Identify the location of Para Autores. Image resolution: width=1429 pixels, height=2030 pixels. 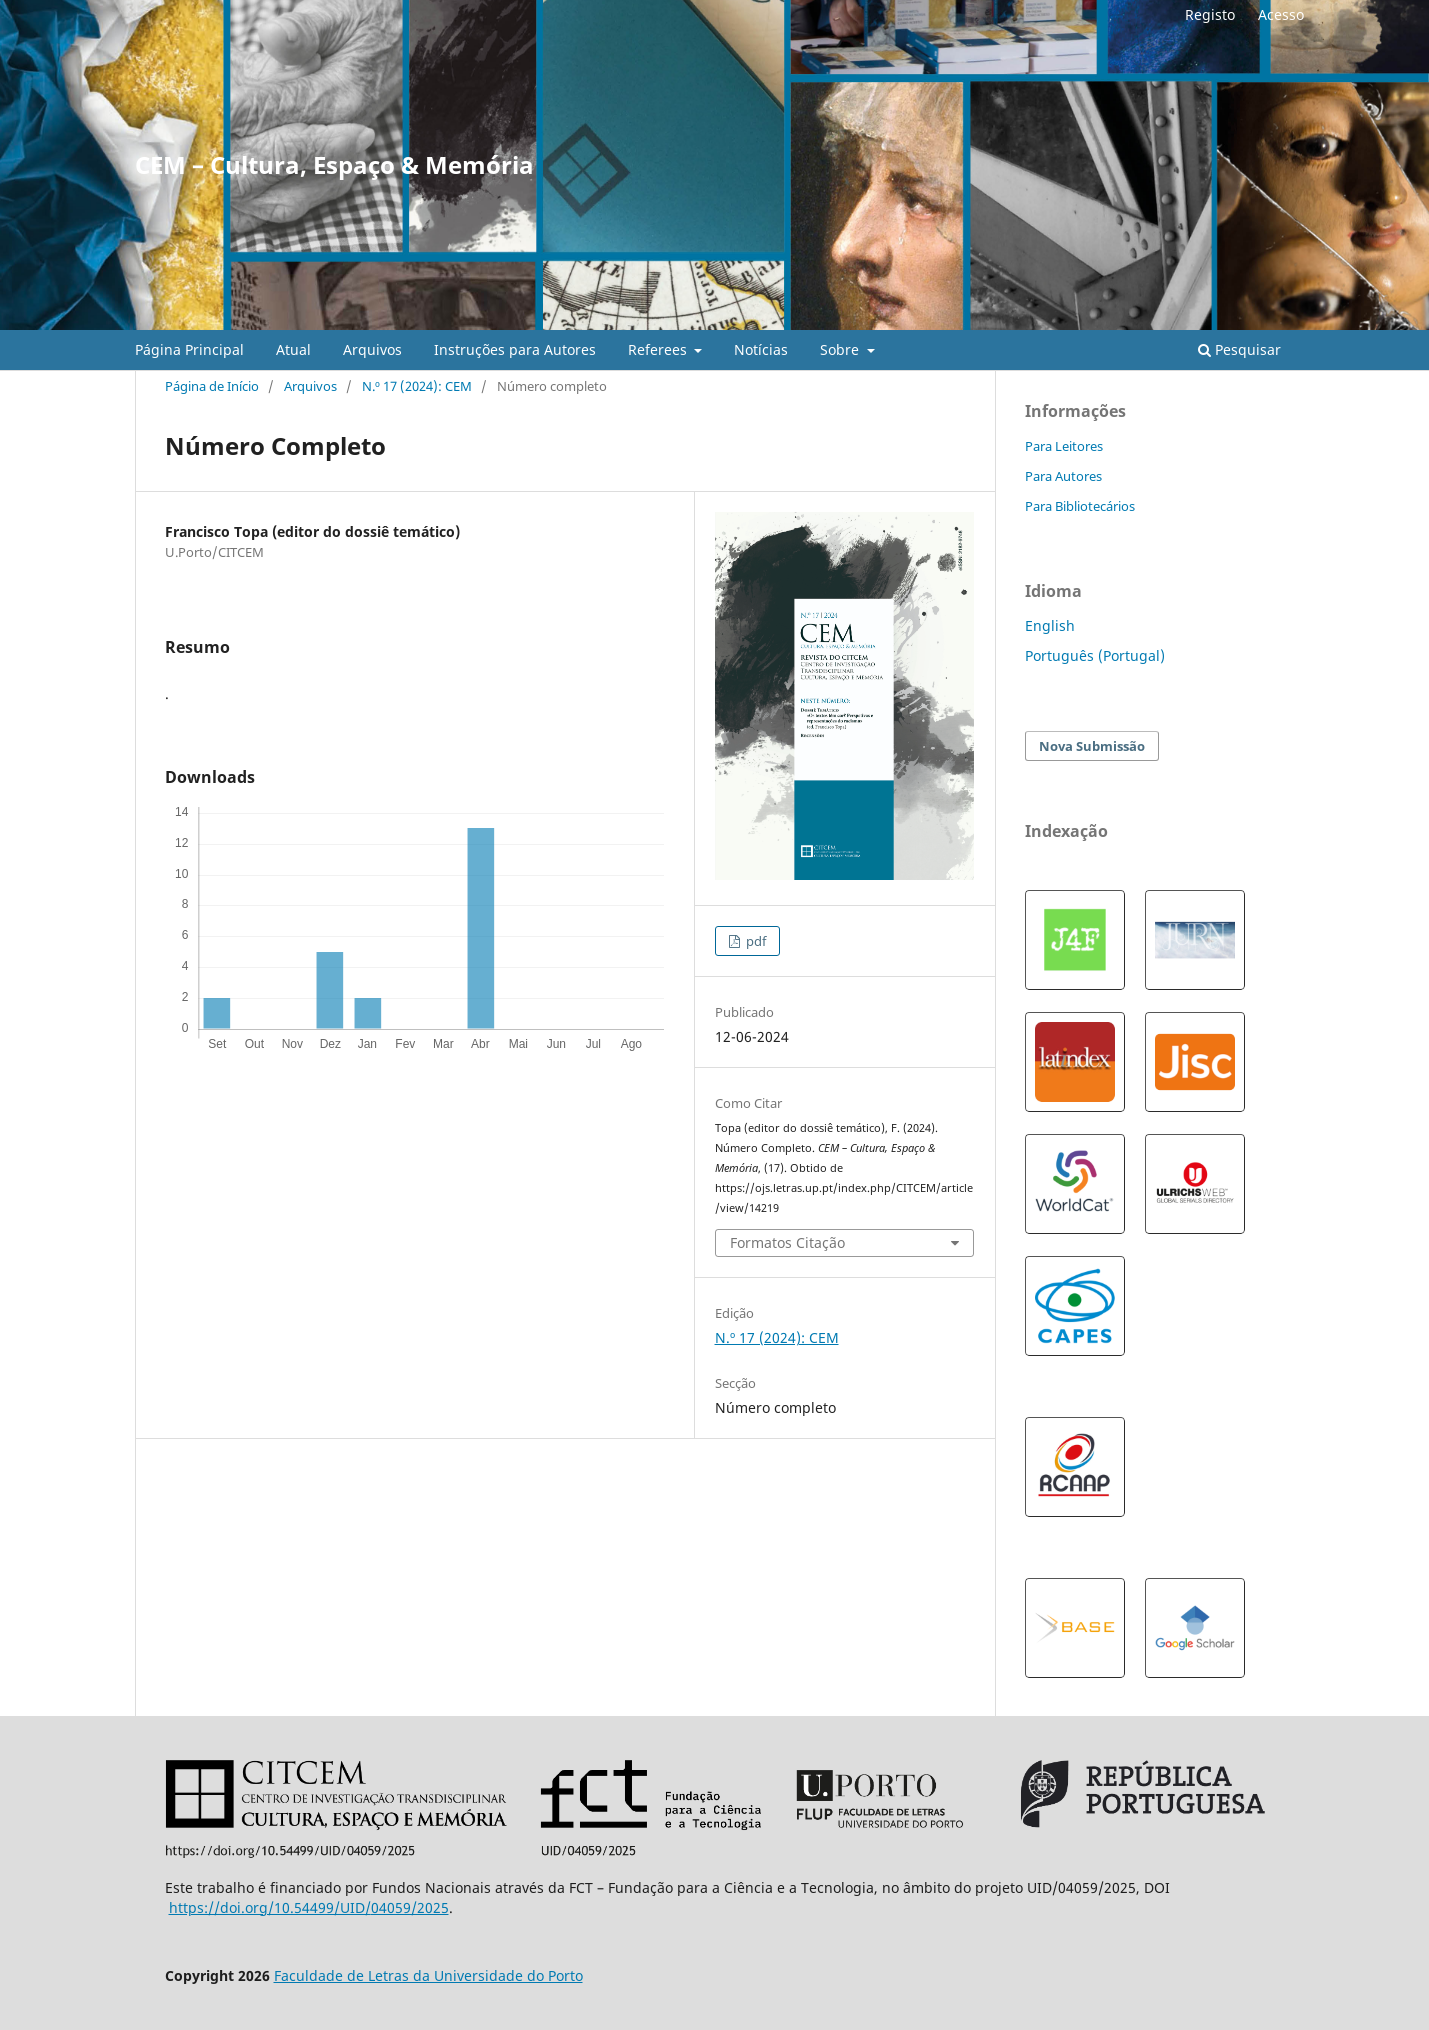
(1063, 476).